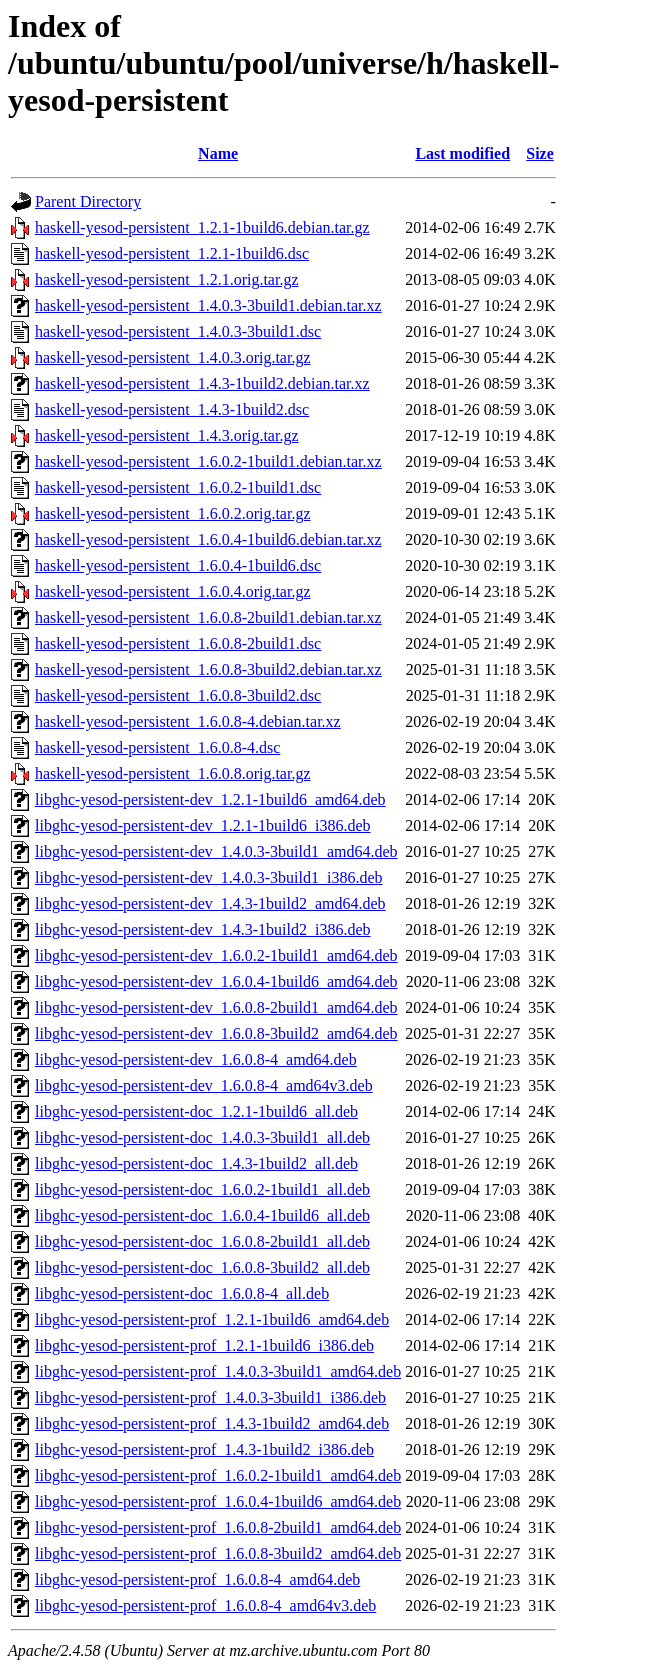  What do you see at coordinates (208, 669) in the screenshot?
I see `haskell-yesod-persistent_1.6.0.8-3build2.debian.tar.xz` at bounding box center [208, 669].